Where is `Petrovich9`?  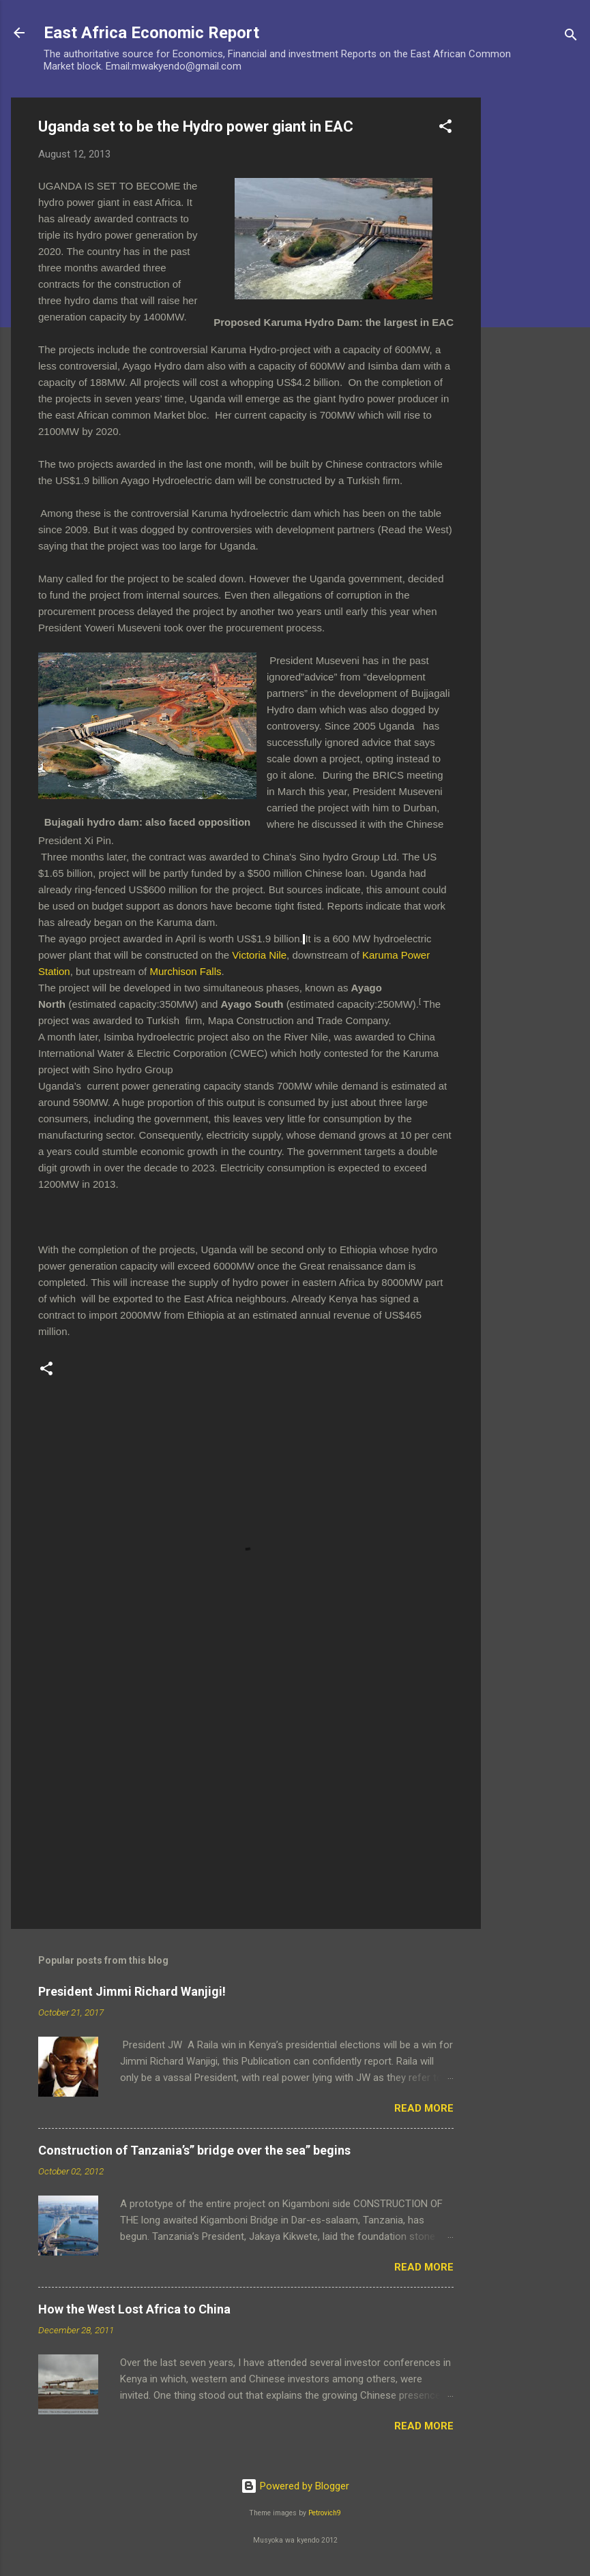
Petrovich9 is located at coordinates (324, 2512).